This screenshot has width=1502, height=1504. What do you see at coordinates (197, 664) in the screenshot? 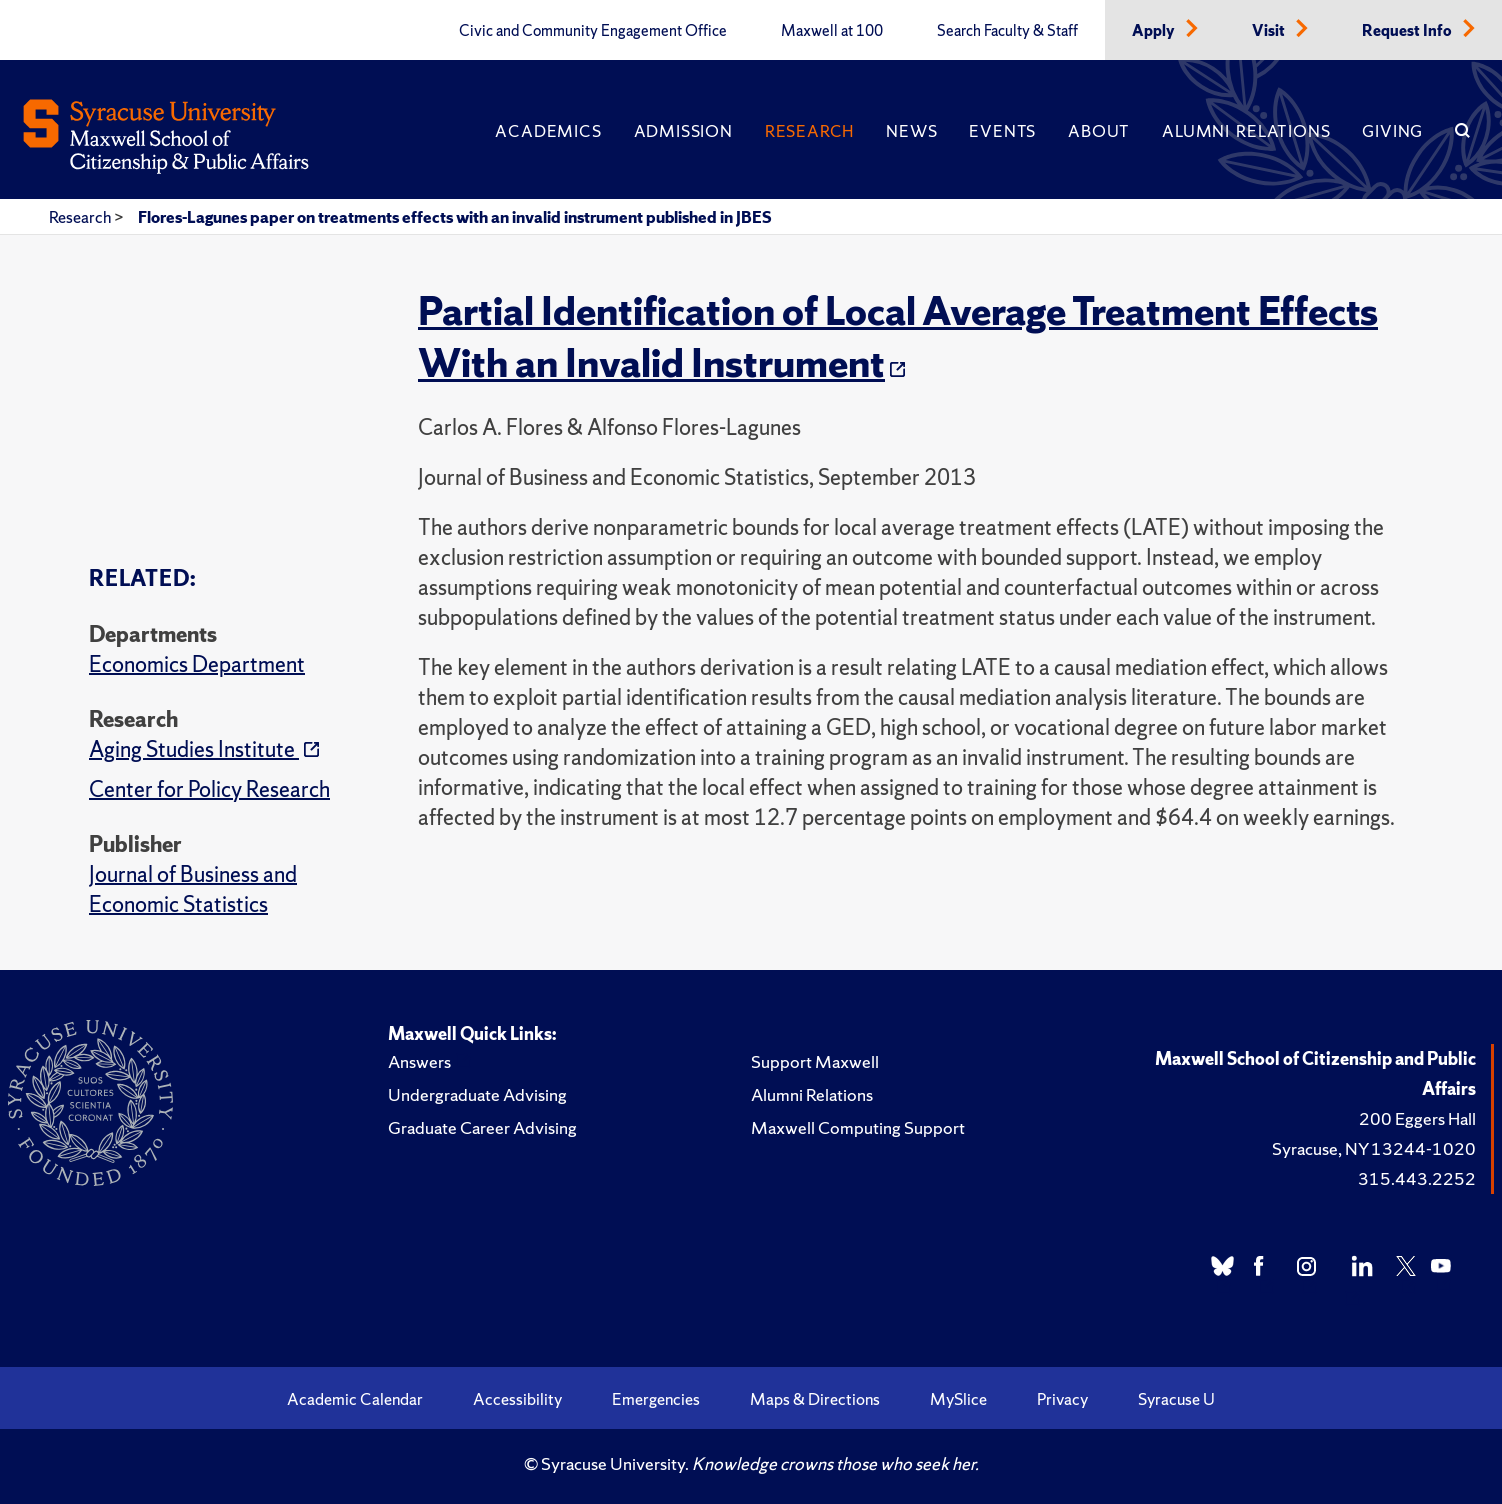
I see `Economics Department` at bounding box center [197, 664].